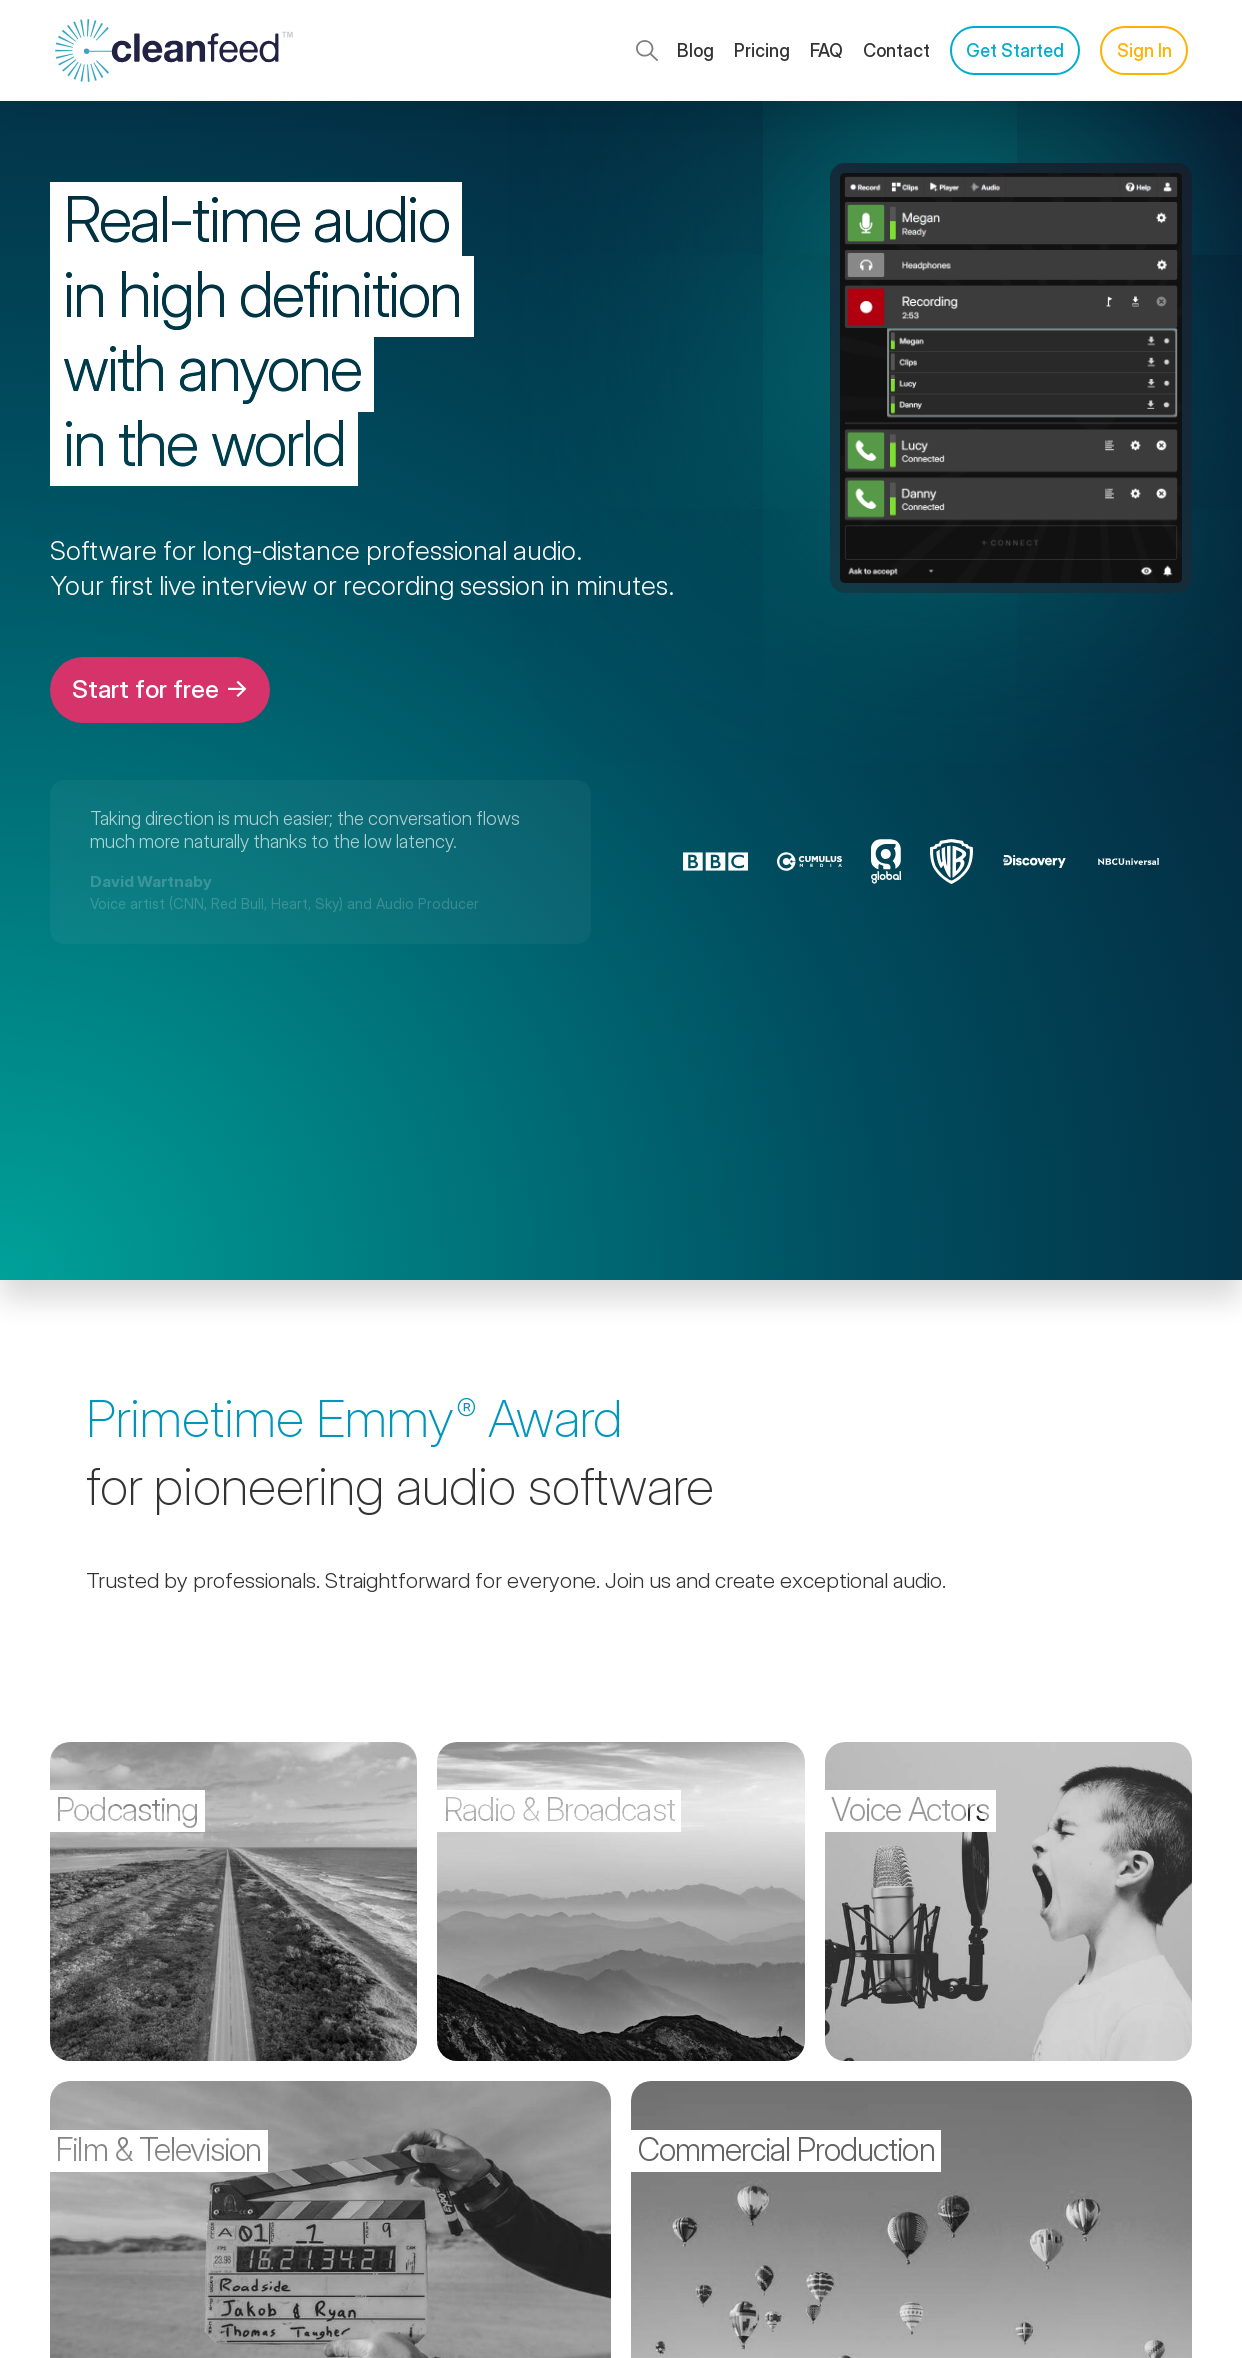 The height and width of the screenshot is (2358, 1242). I want to click on Contact, so click(896, 50).